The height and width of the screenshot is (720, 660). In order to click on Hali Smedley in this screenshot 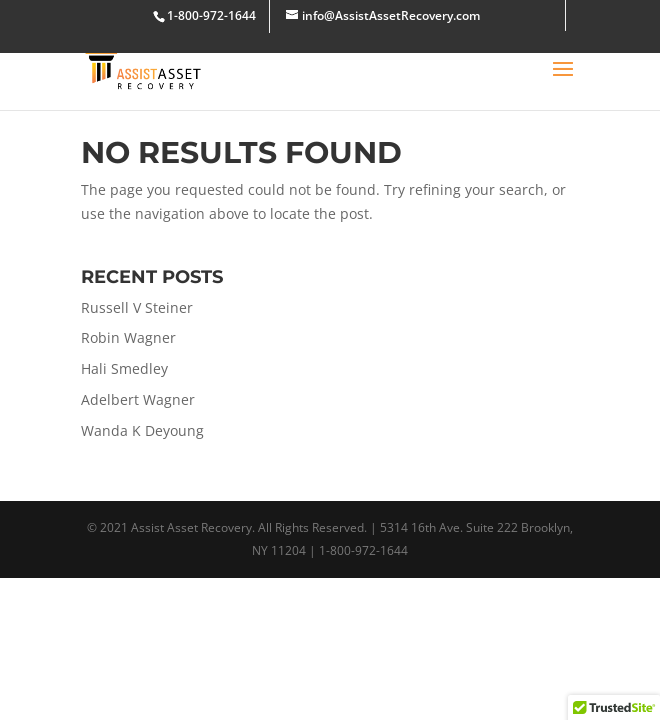, I will do `click(124, 368)`.